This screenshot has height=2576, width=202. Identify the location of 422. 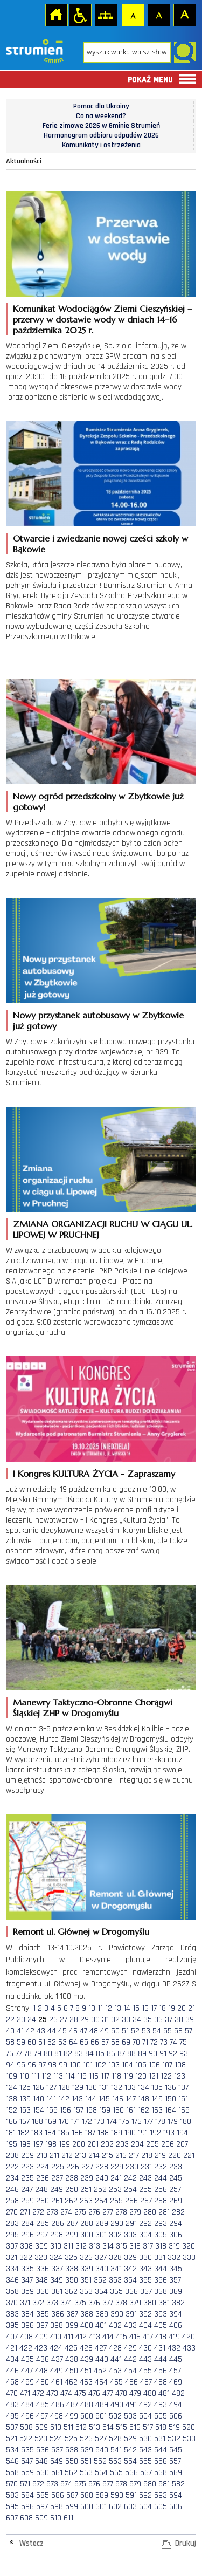
(25, 2348).